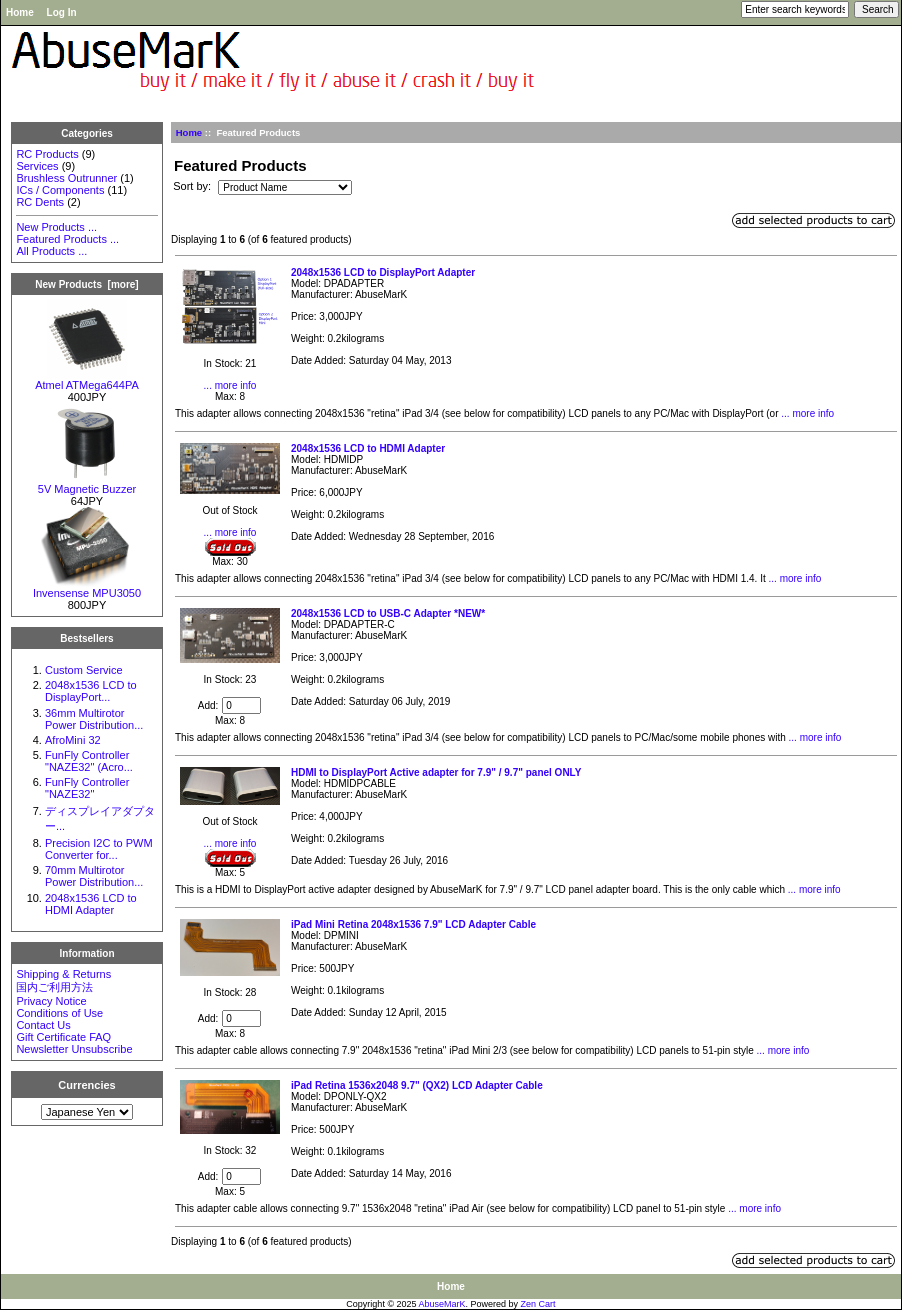 Image resolution: width=902 pixels, height=1310 pixels. Describe the element at coordinates (89, 761) in the screenshot. I see `FunFly Controller "NAZE32" (Acro...` at that location.